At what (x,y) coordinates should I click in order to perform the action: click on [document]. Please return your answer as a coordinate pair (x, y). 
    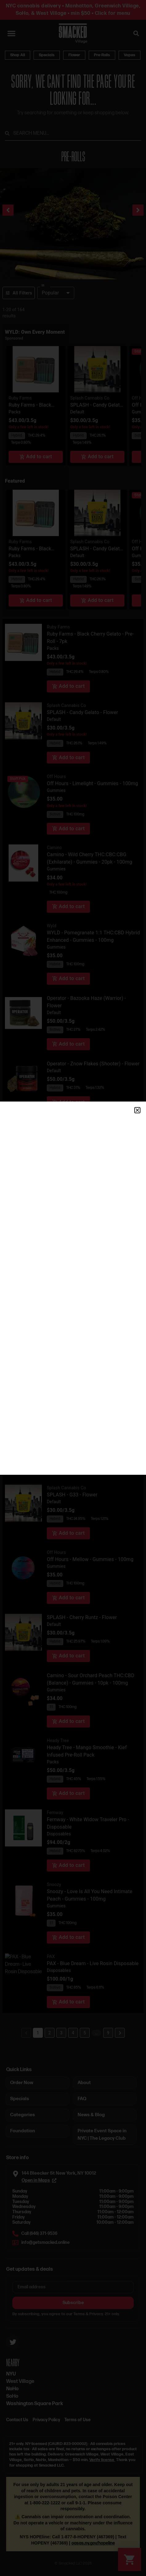
    Looking at the image, I should click on (73, 1288).